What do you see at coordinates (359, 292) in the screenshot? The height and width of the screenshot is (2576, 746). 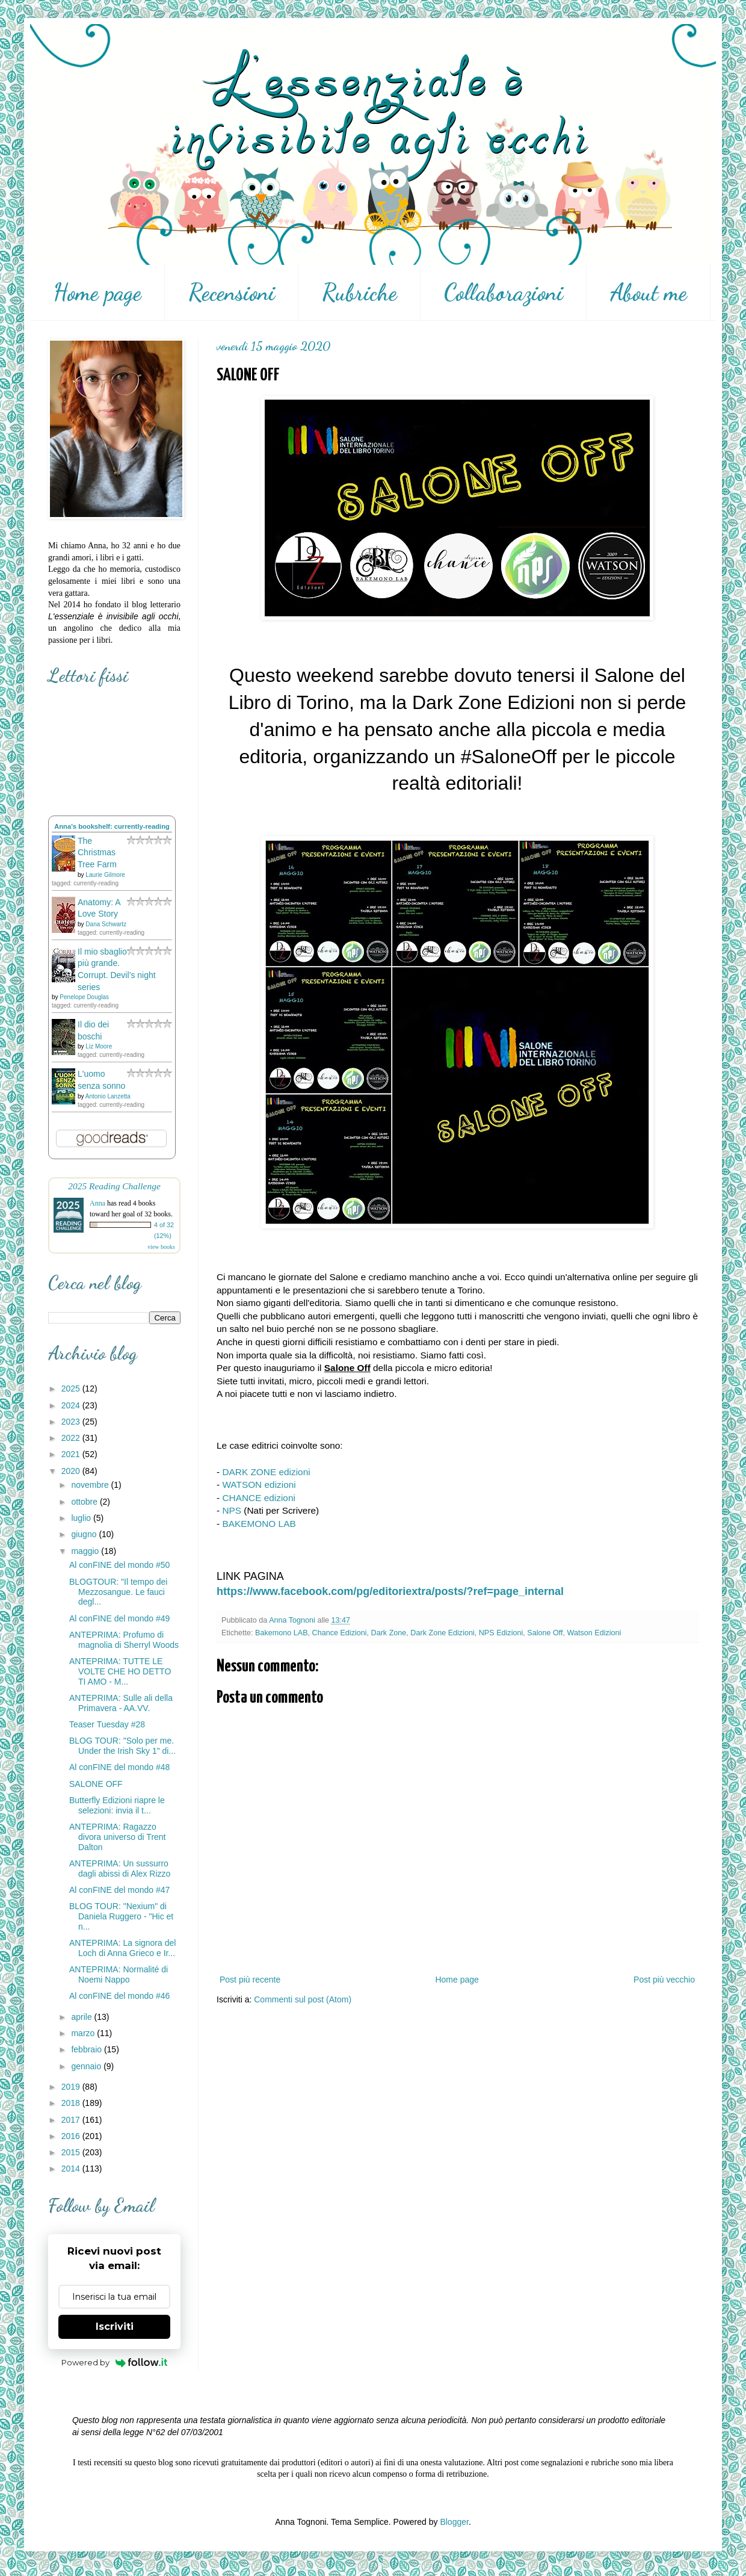 I see `Rubriche` at bounding box center [359, 292].